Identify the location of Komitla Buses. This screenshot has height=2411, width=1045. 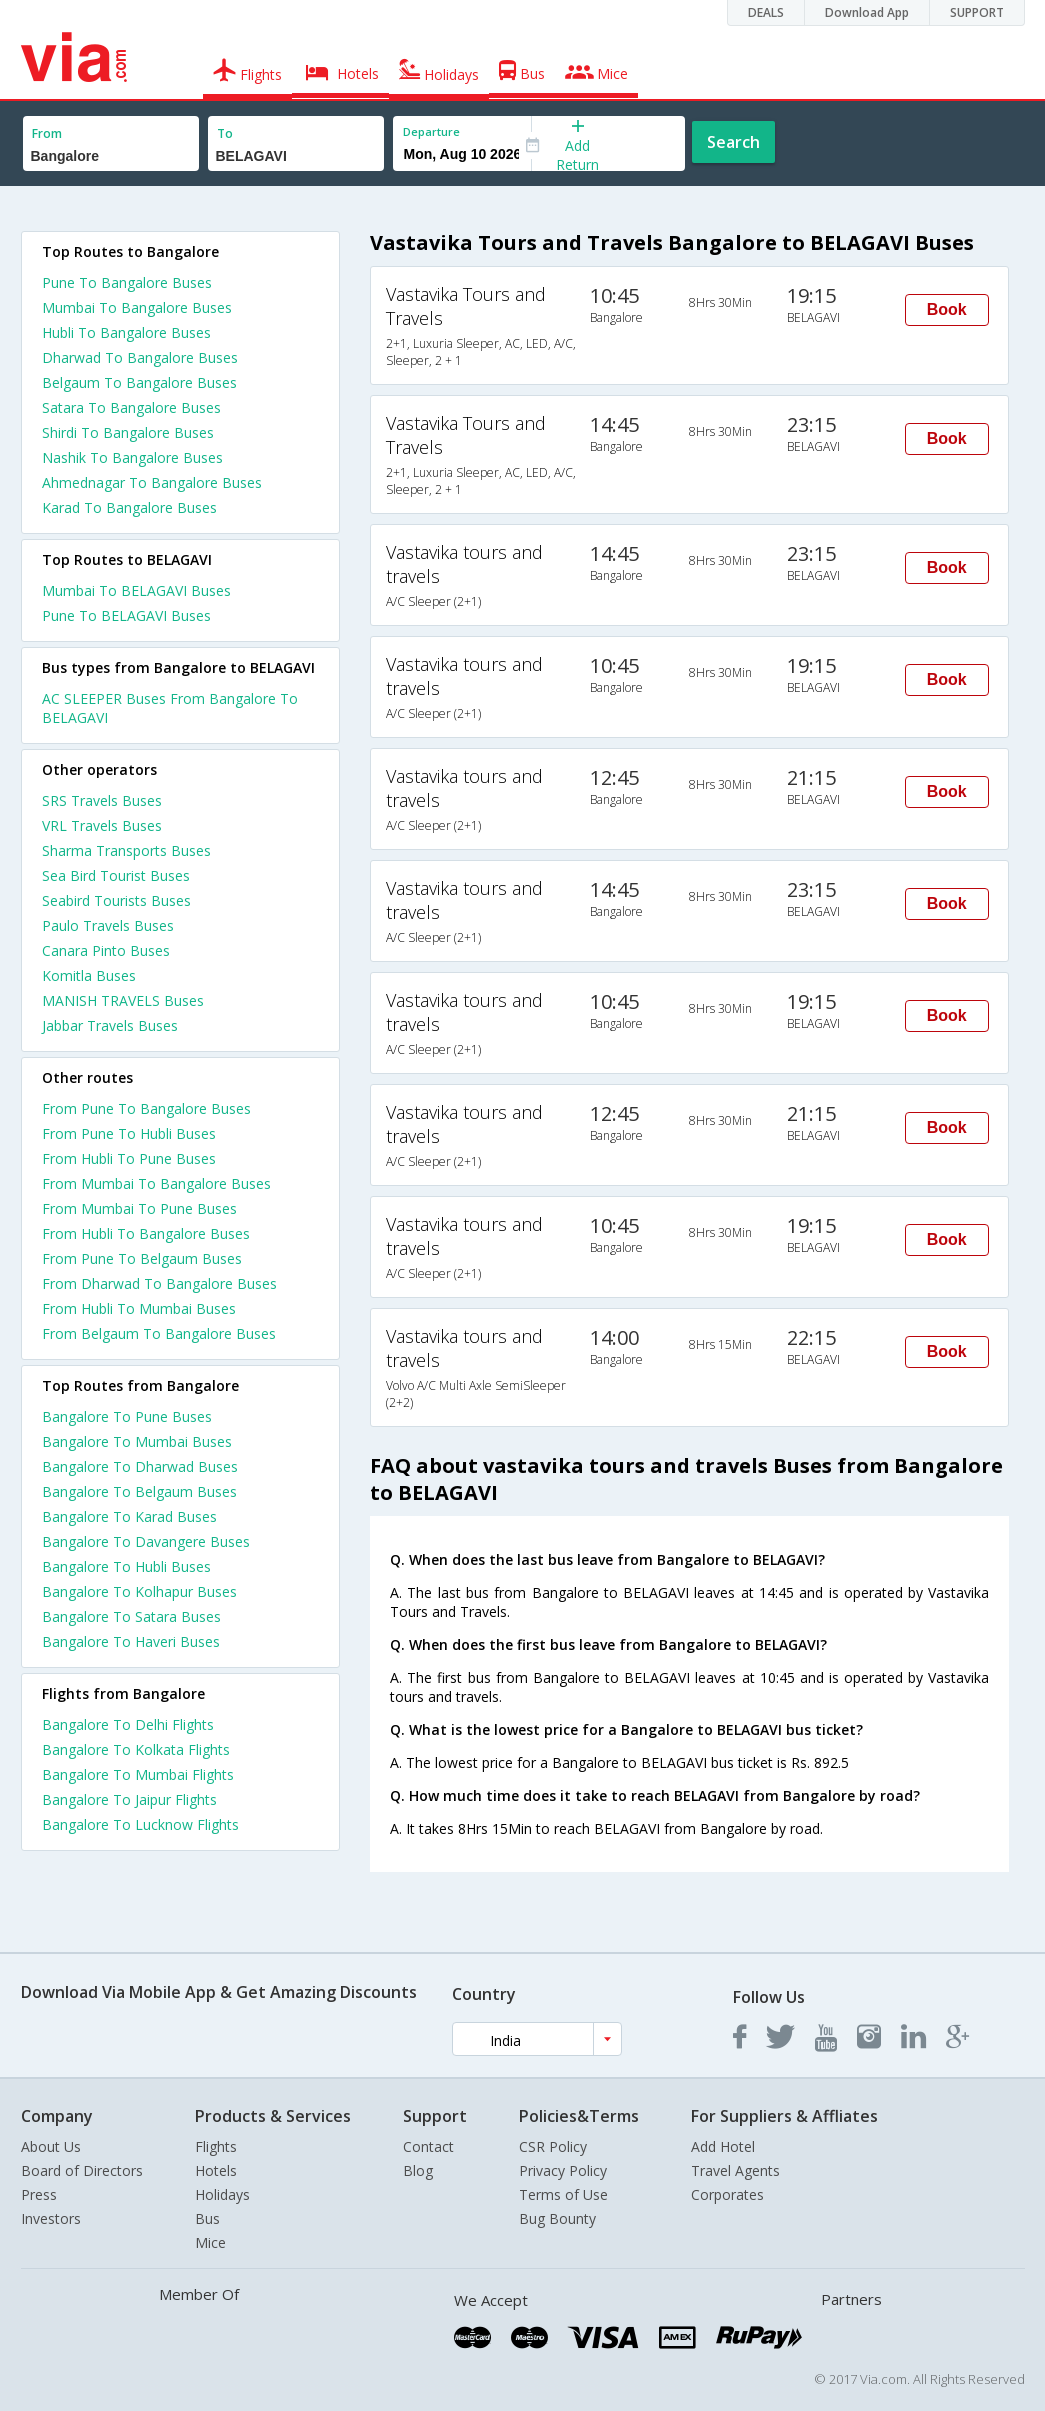
(89, 975).